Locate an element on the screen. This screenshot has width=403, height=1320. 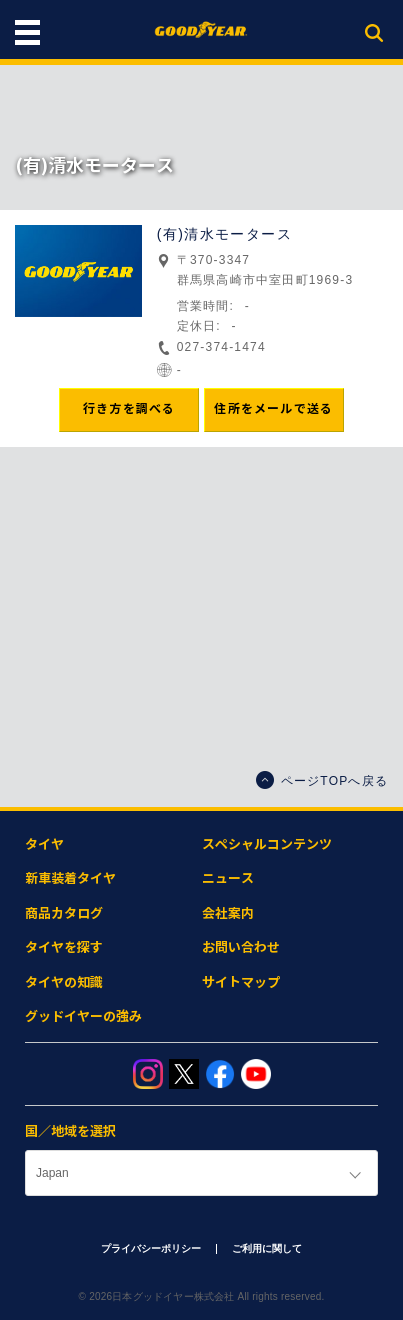
タイヤを探す is located at coordinates (64, 947).